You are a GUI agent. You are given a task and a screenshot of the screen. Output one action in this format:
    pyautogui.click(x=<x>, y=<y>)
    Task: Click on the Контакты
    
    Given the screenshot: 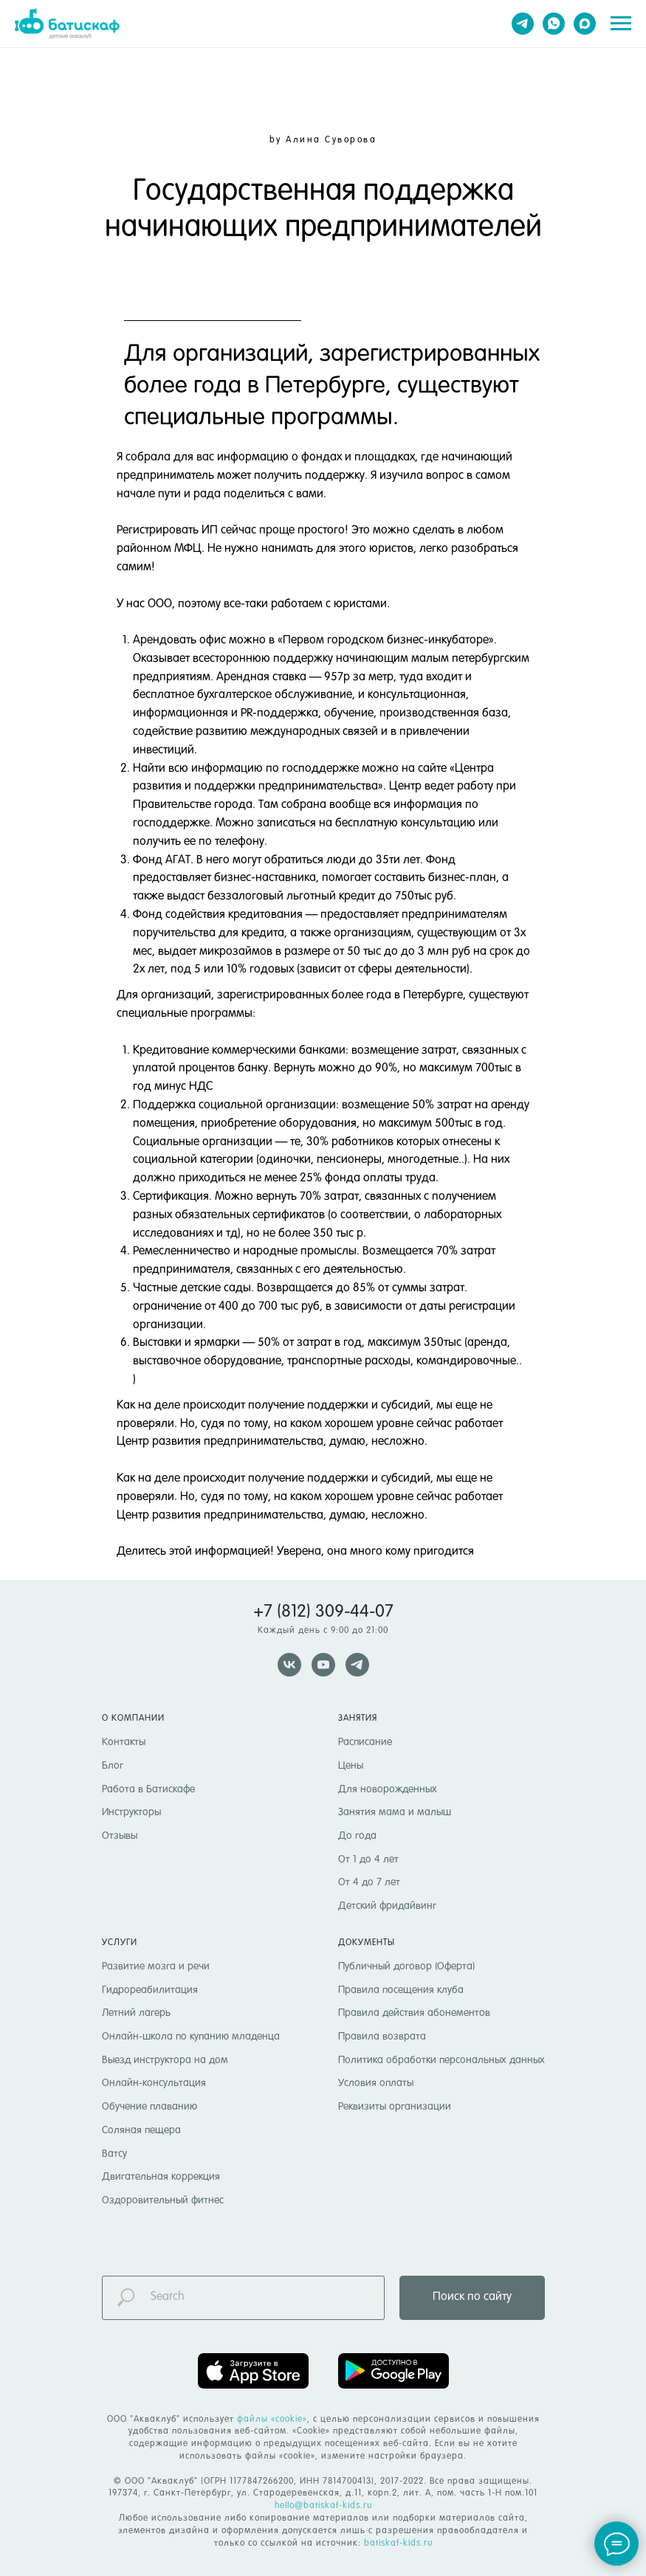 What is the action you would take?
    pyautogui.click(x=123, y=1742)
    